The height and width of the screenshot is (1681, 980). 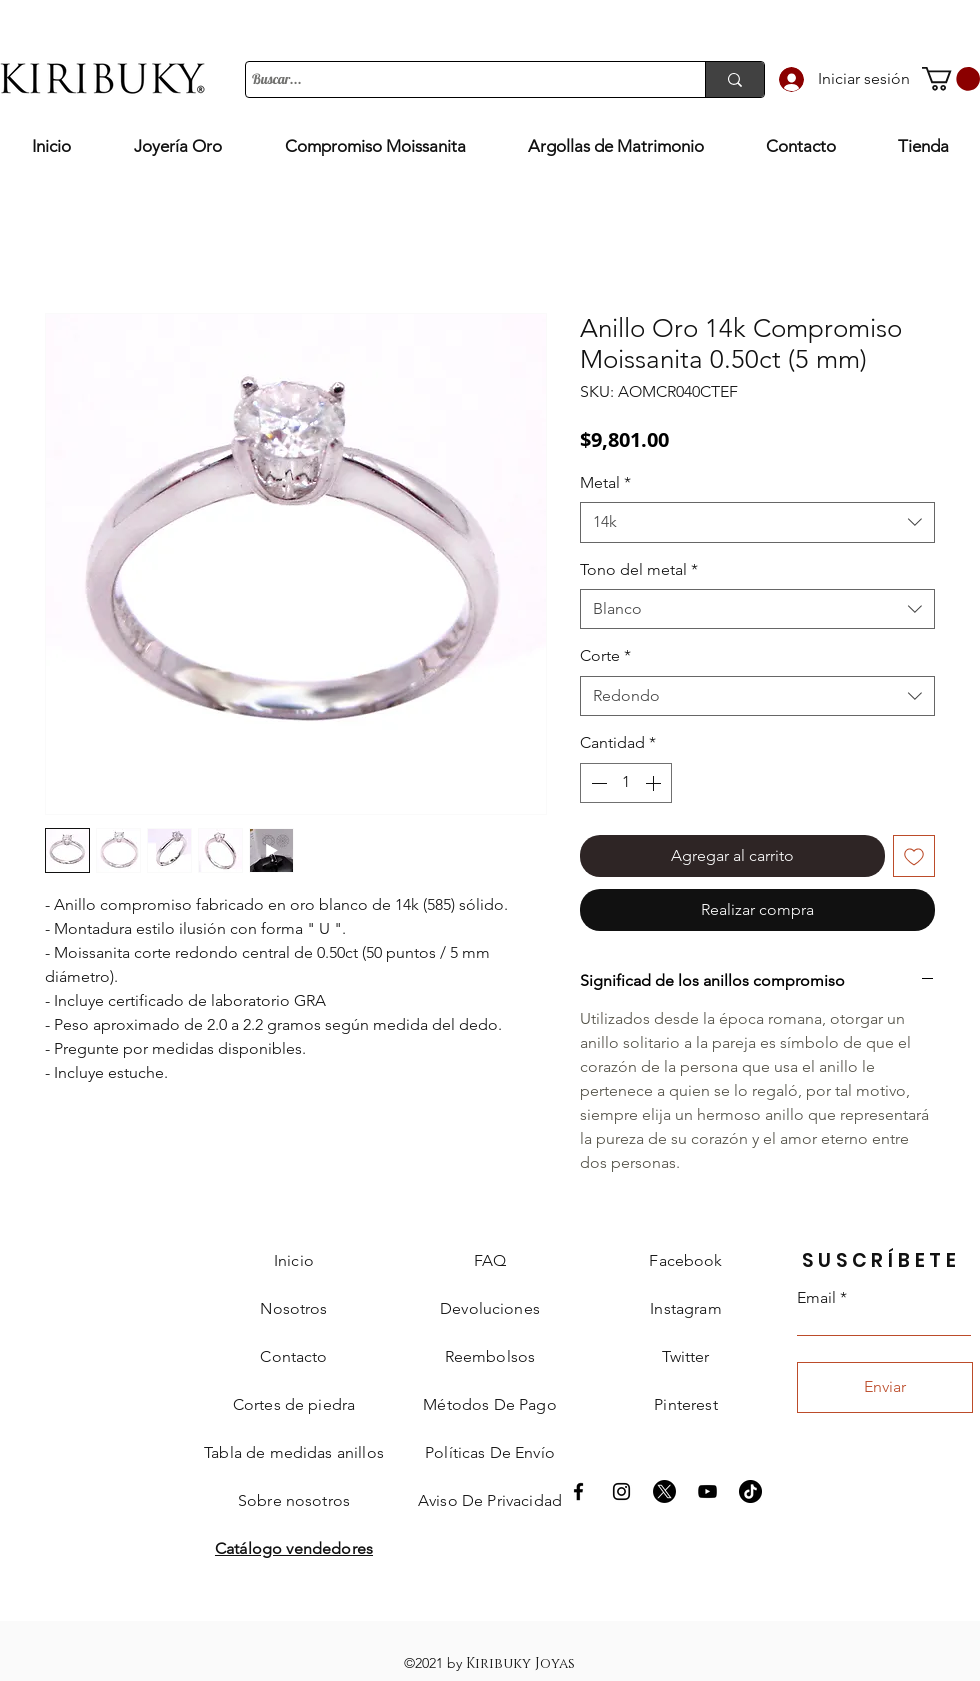 I want to click on [Enviar], so click(x=885, y=1387).